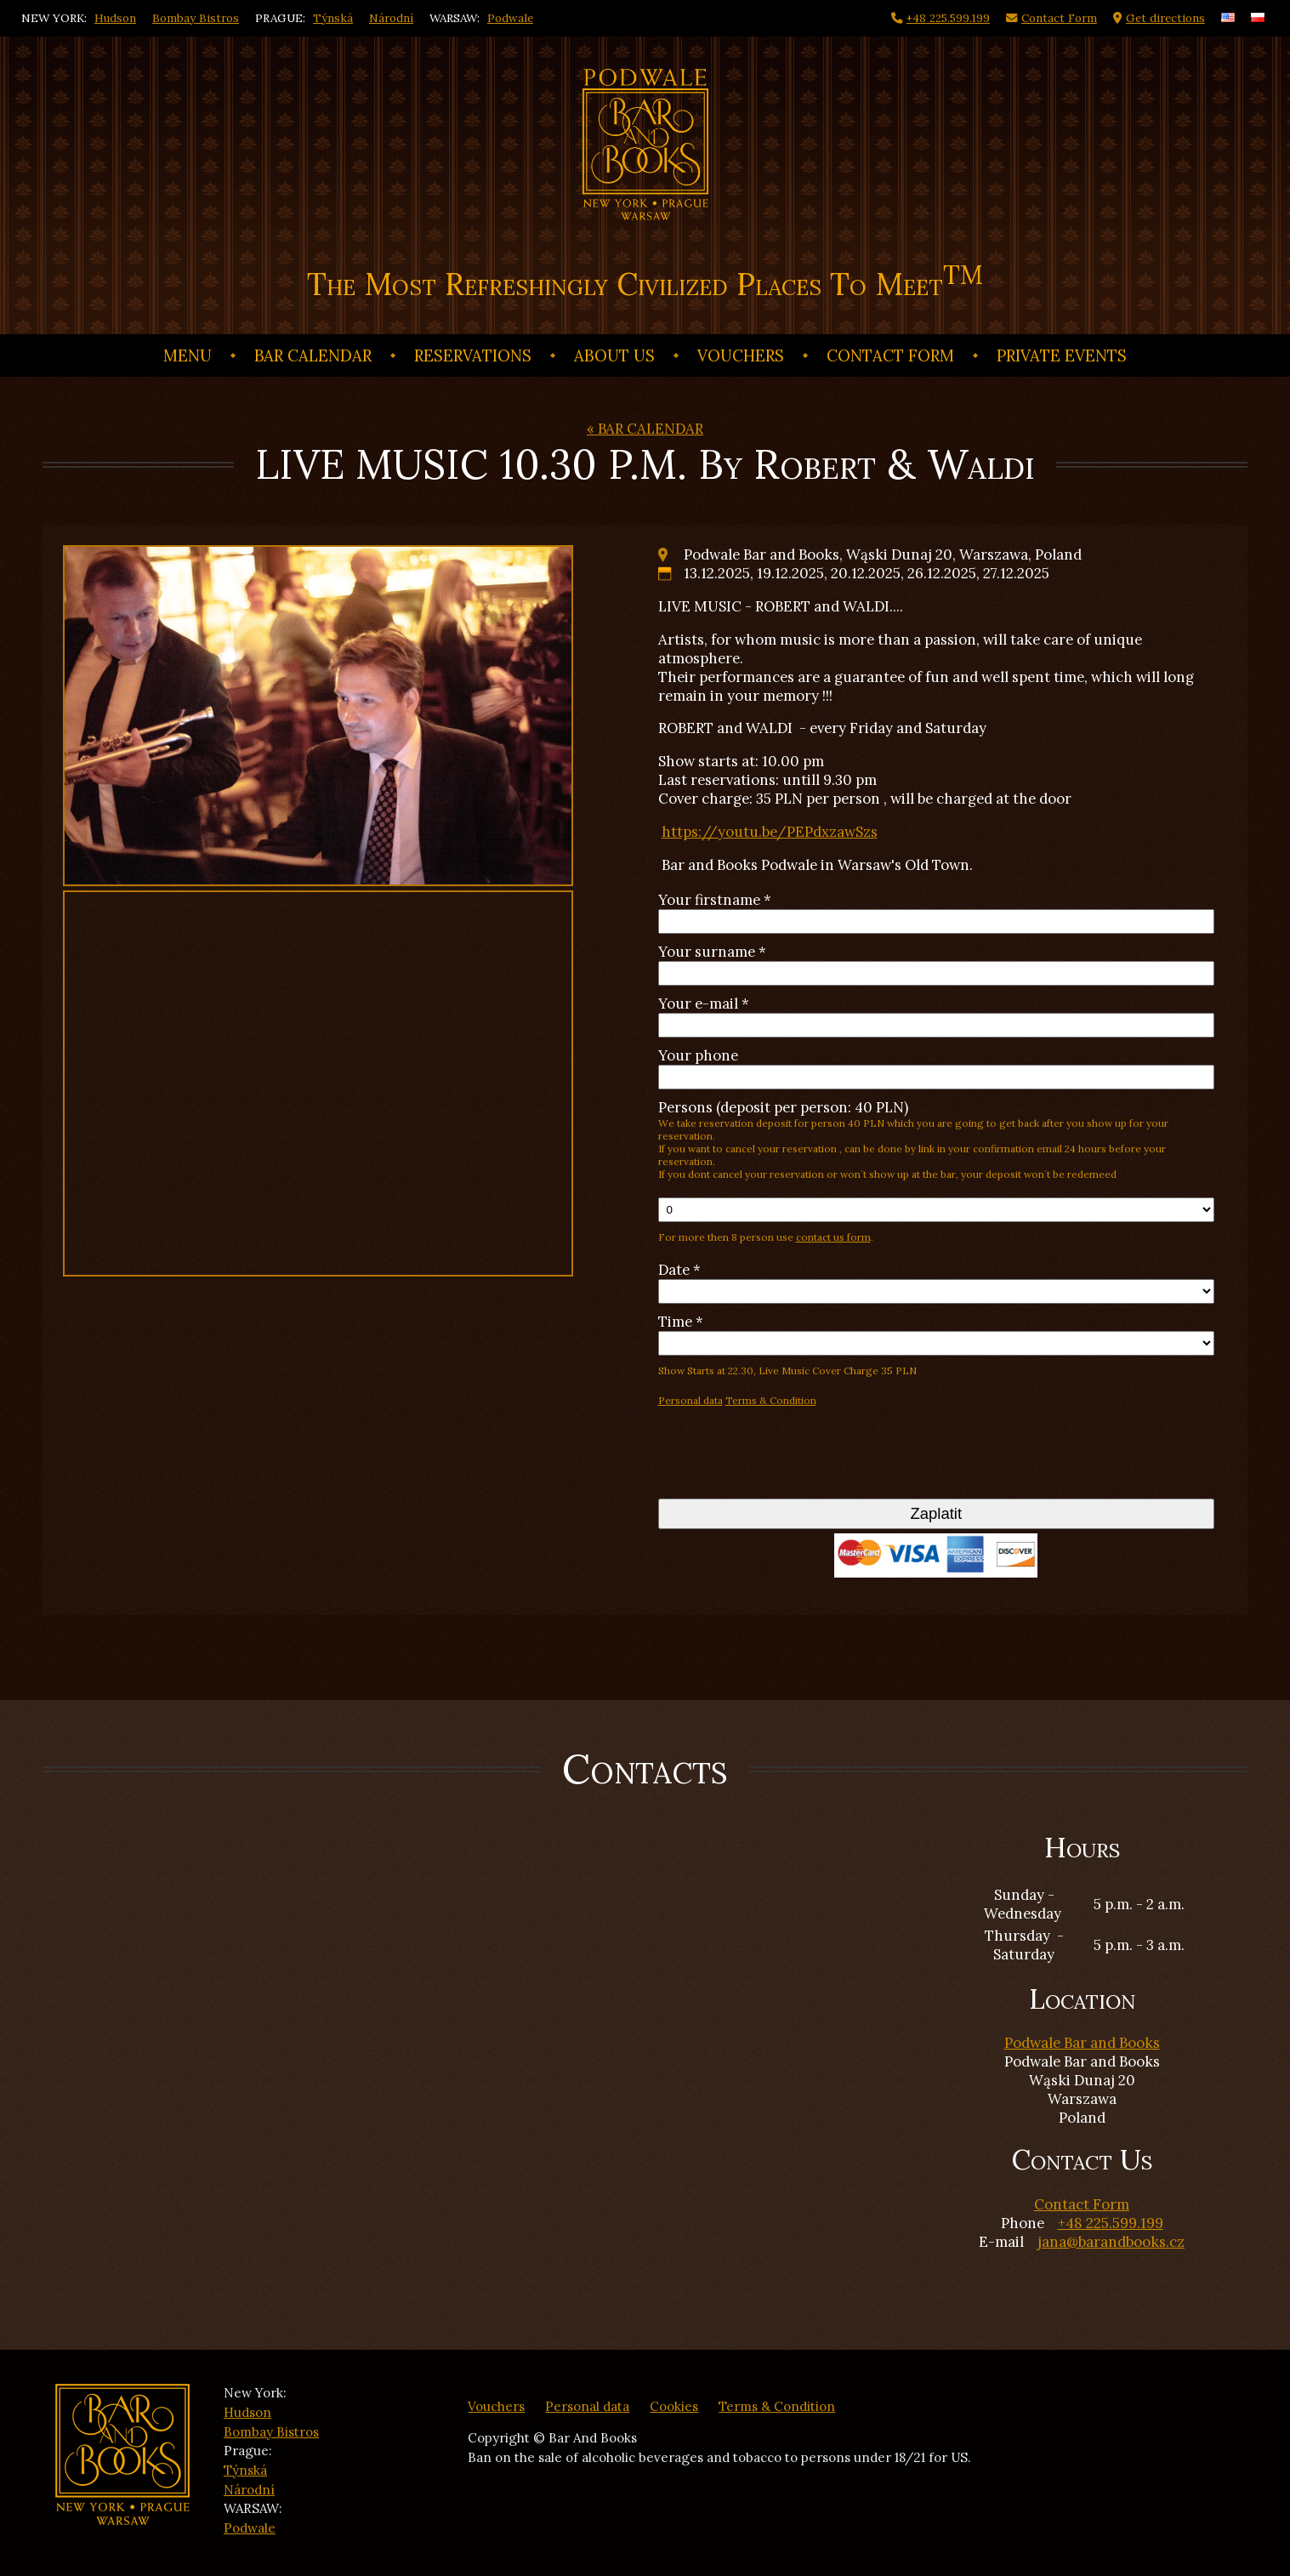 This screenshot has height=2576, width=1290. What do you see at coordinates (115, 18) in the screenshot?
I see `Hudson` at bounding box center [115, 18].